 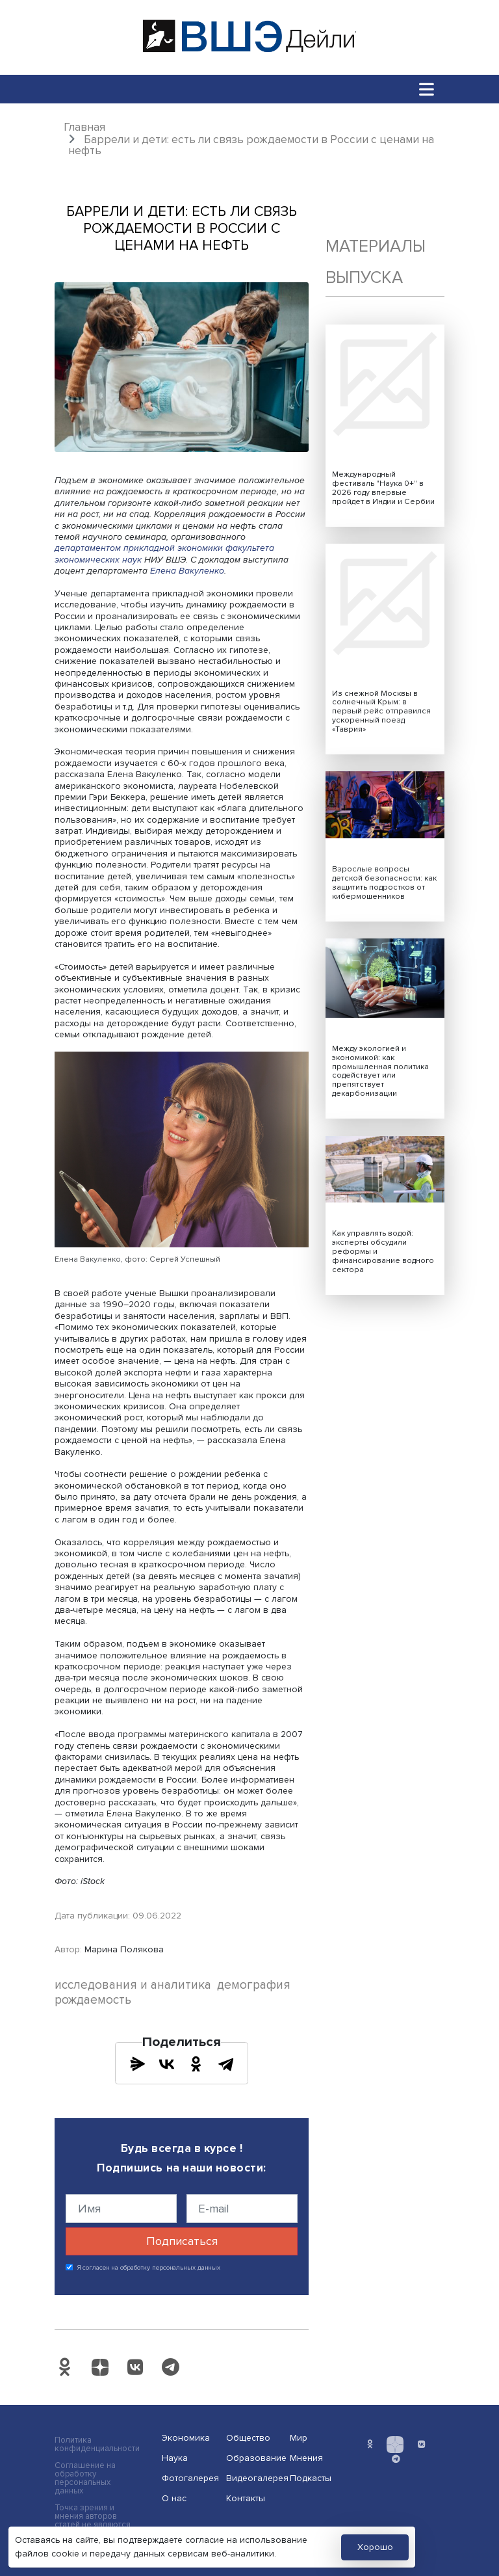 I want to click on Хорошо, so click(x=375, y=2547).